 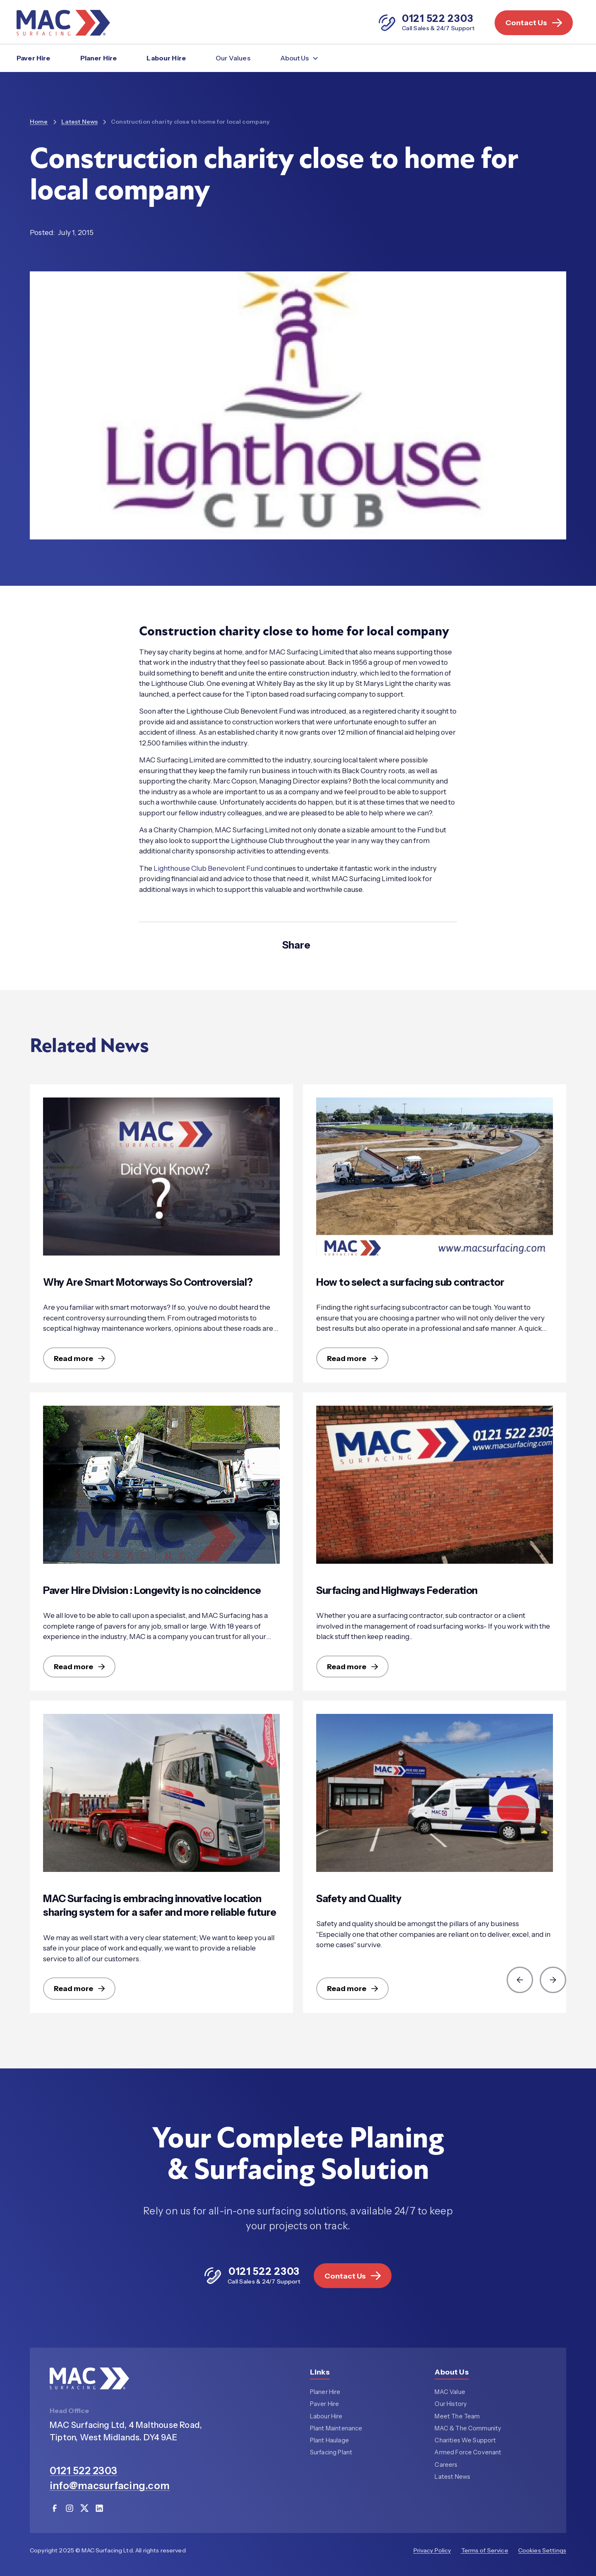 What do you see at coordinates (331, 2453) in the screenshot?
I see `Surfacing Plant` at bounding box center [331, 2453].